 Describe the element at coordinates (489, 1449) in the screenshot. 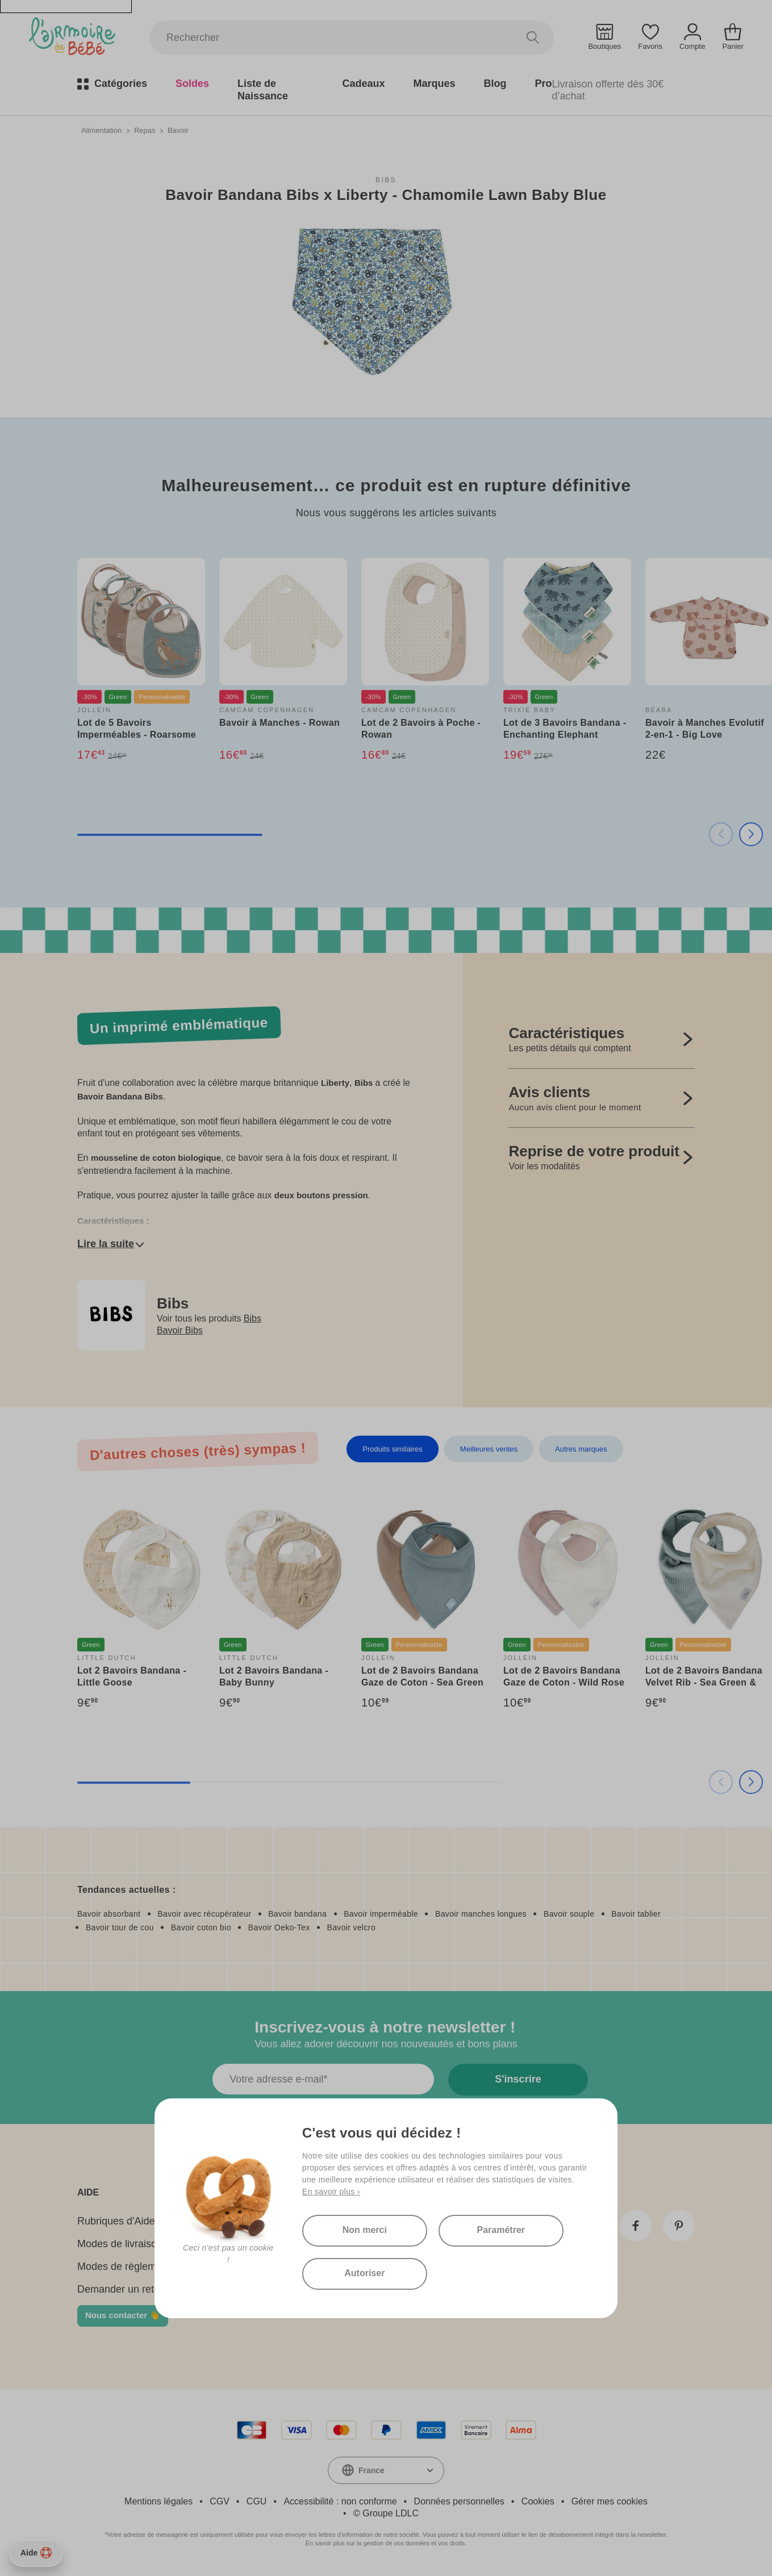

I see `Meilleures ventes [tab]` at that location.